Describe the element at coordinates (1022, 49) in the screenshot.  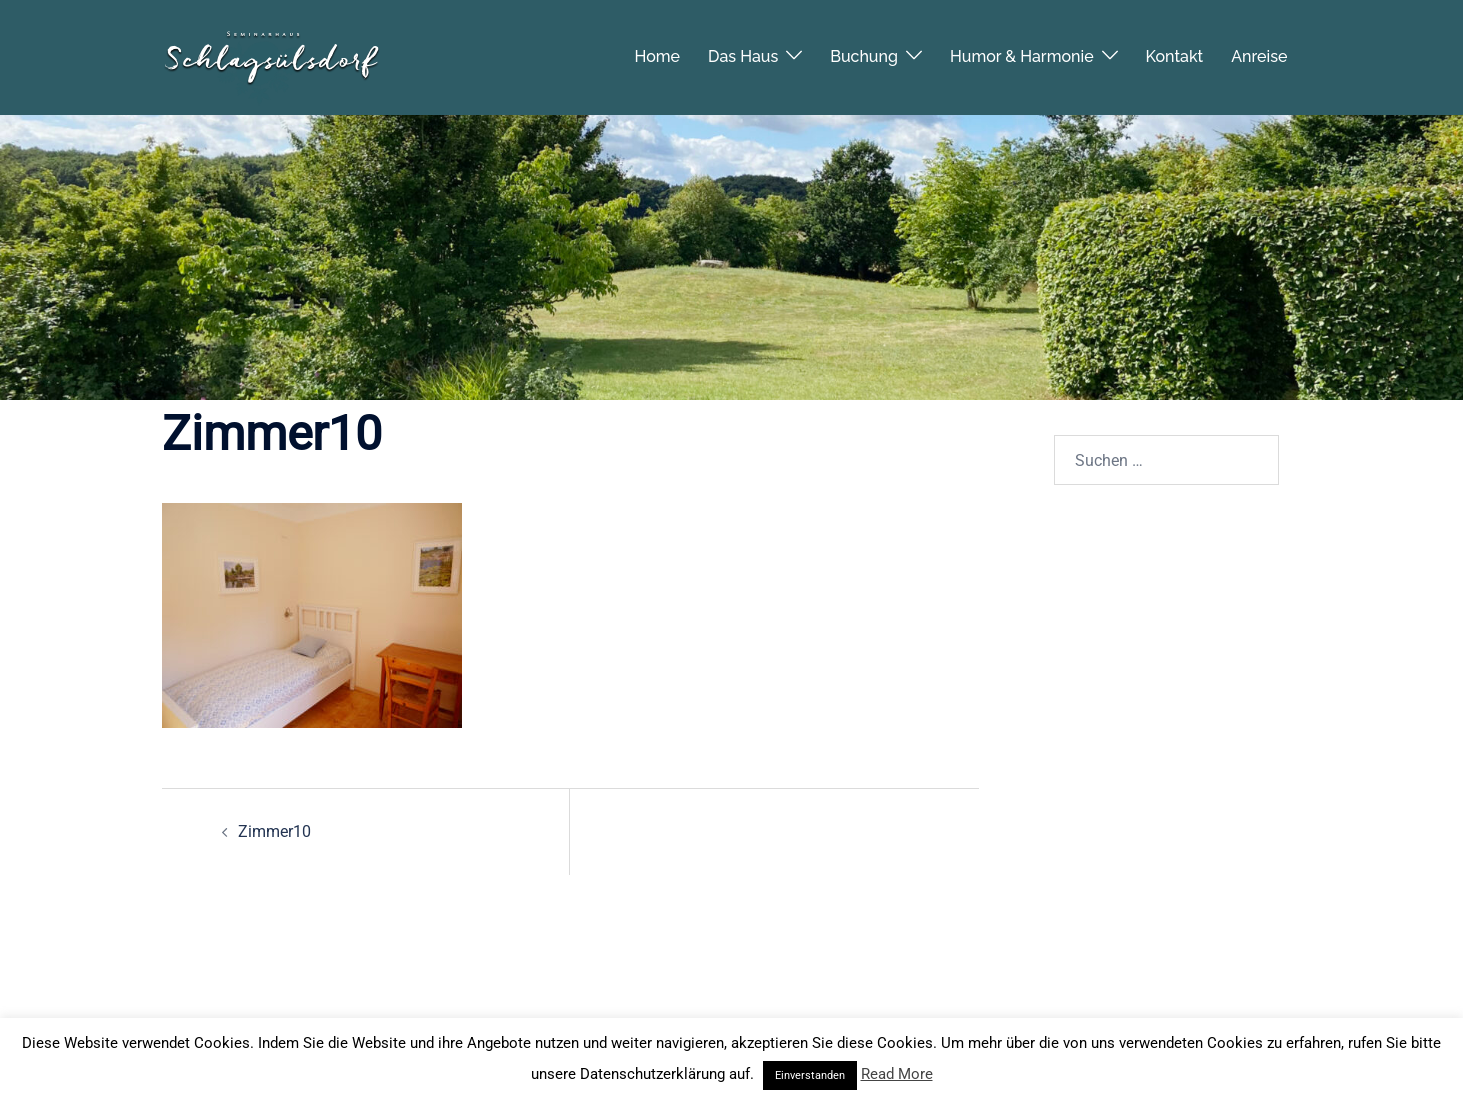
I see `Humor & Harmonie` at that location.